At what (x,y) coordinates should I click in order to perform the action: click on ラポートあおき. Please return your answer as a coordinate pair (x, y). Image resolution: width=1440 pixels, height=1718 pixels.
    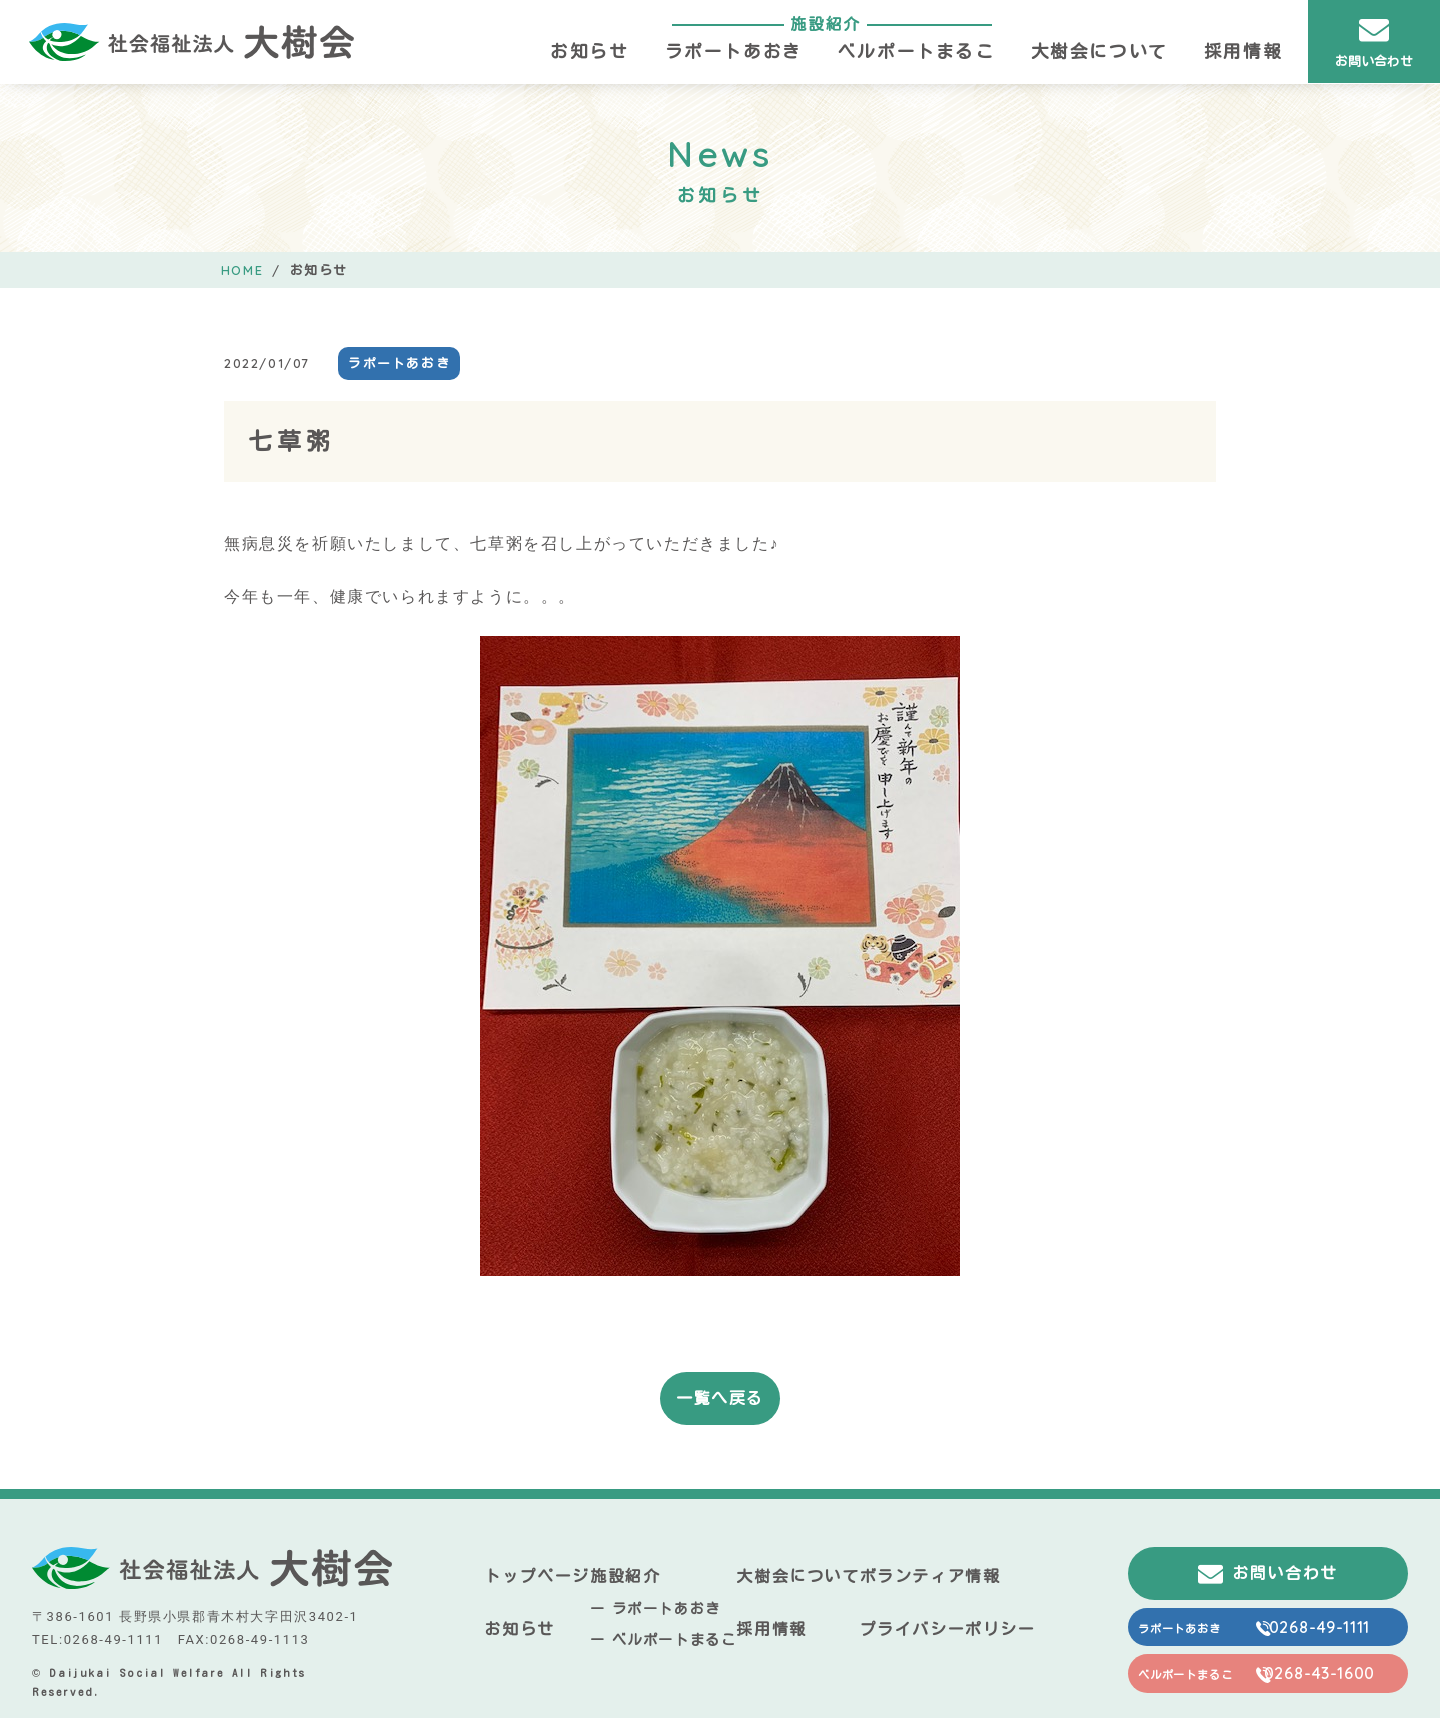
    Looking at the image, I should click on (733, 51).